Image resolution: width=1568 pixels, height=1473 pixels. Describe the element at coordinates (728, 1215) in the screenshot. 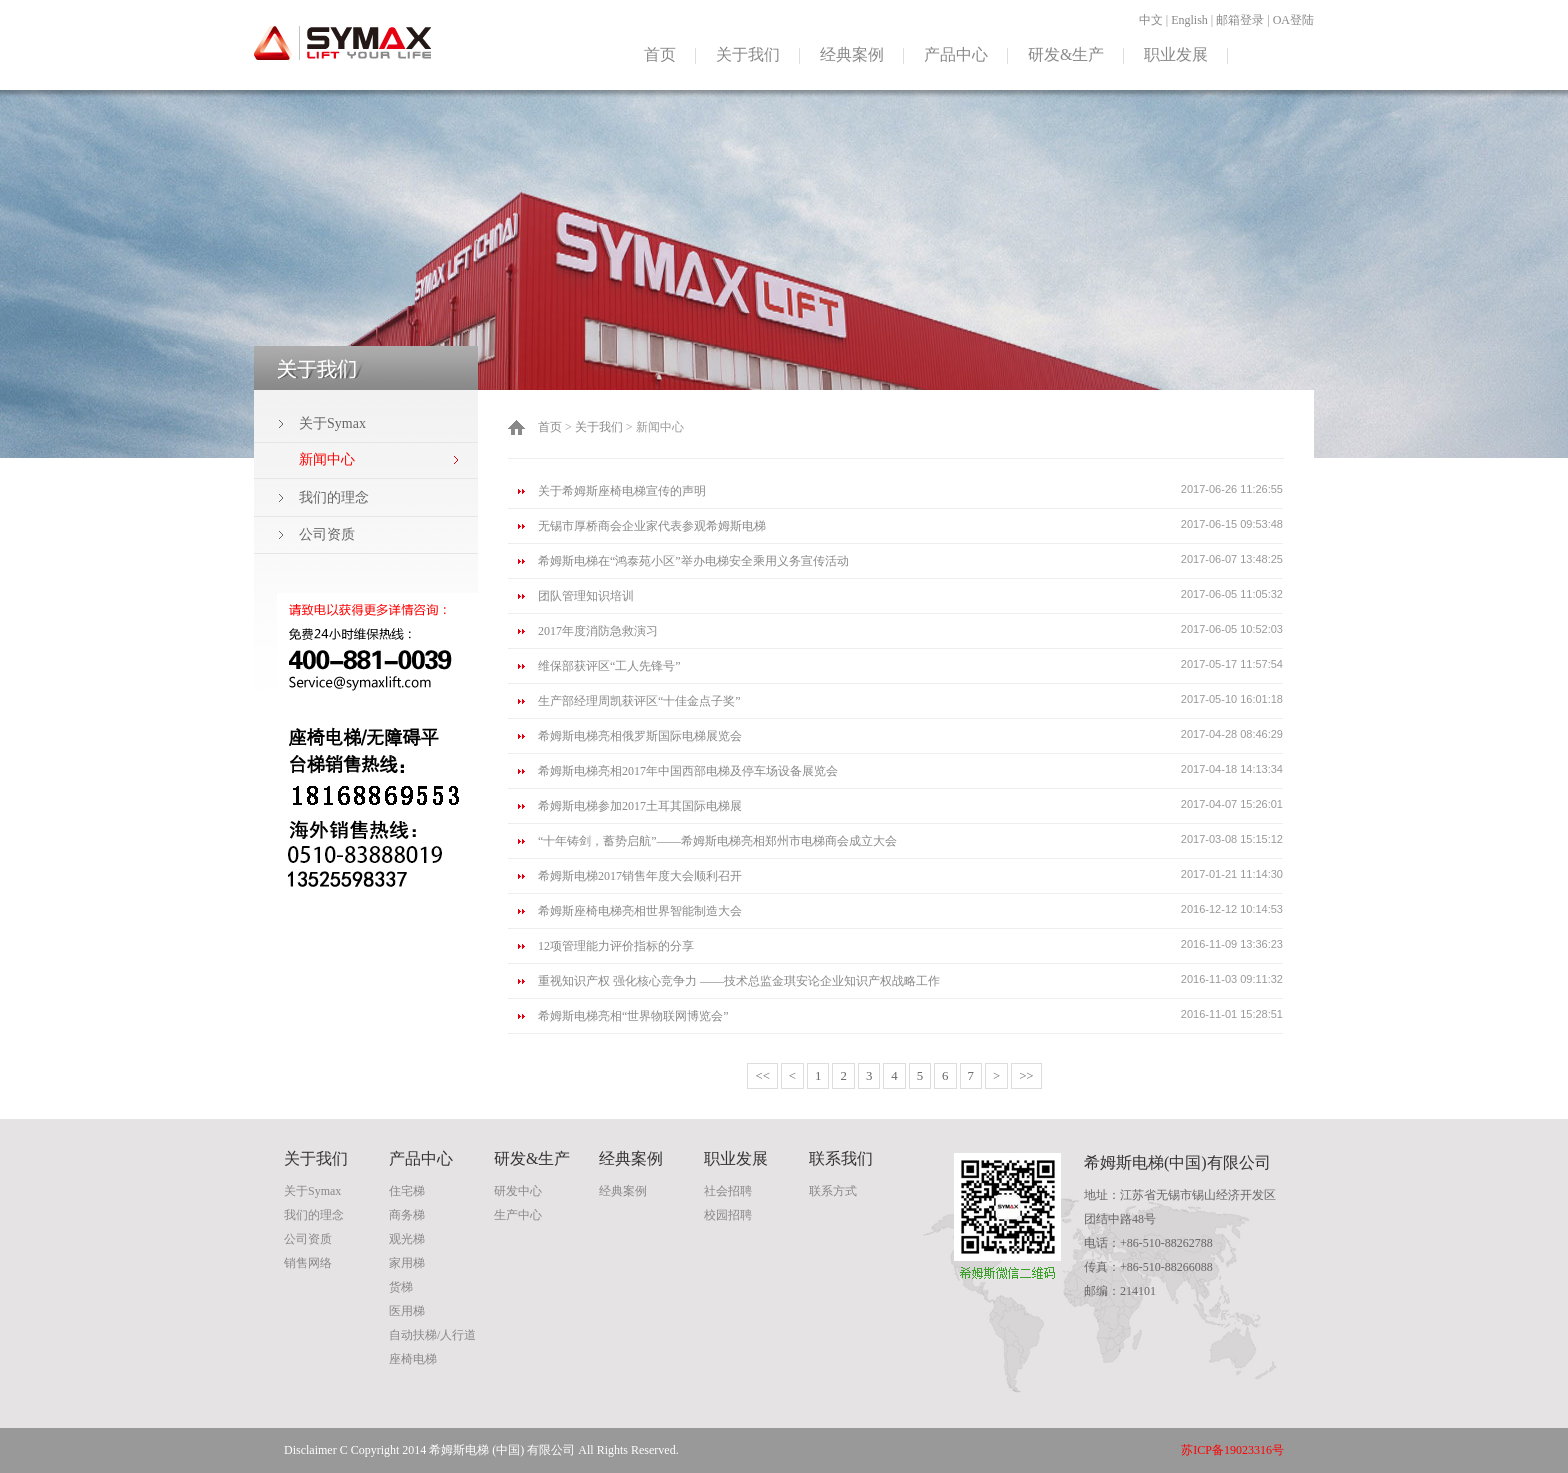

I see `校园招聘` at that location.